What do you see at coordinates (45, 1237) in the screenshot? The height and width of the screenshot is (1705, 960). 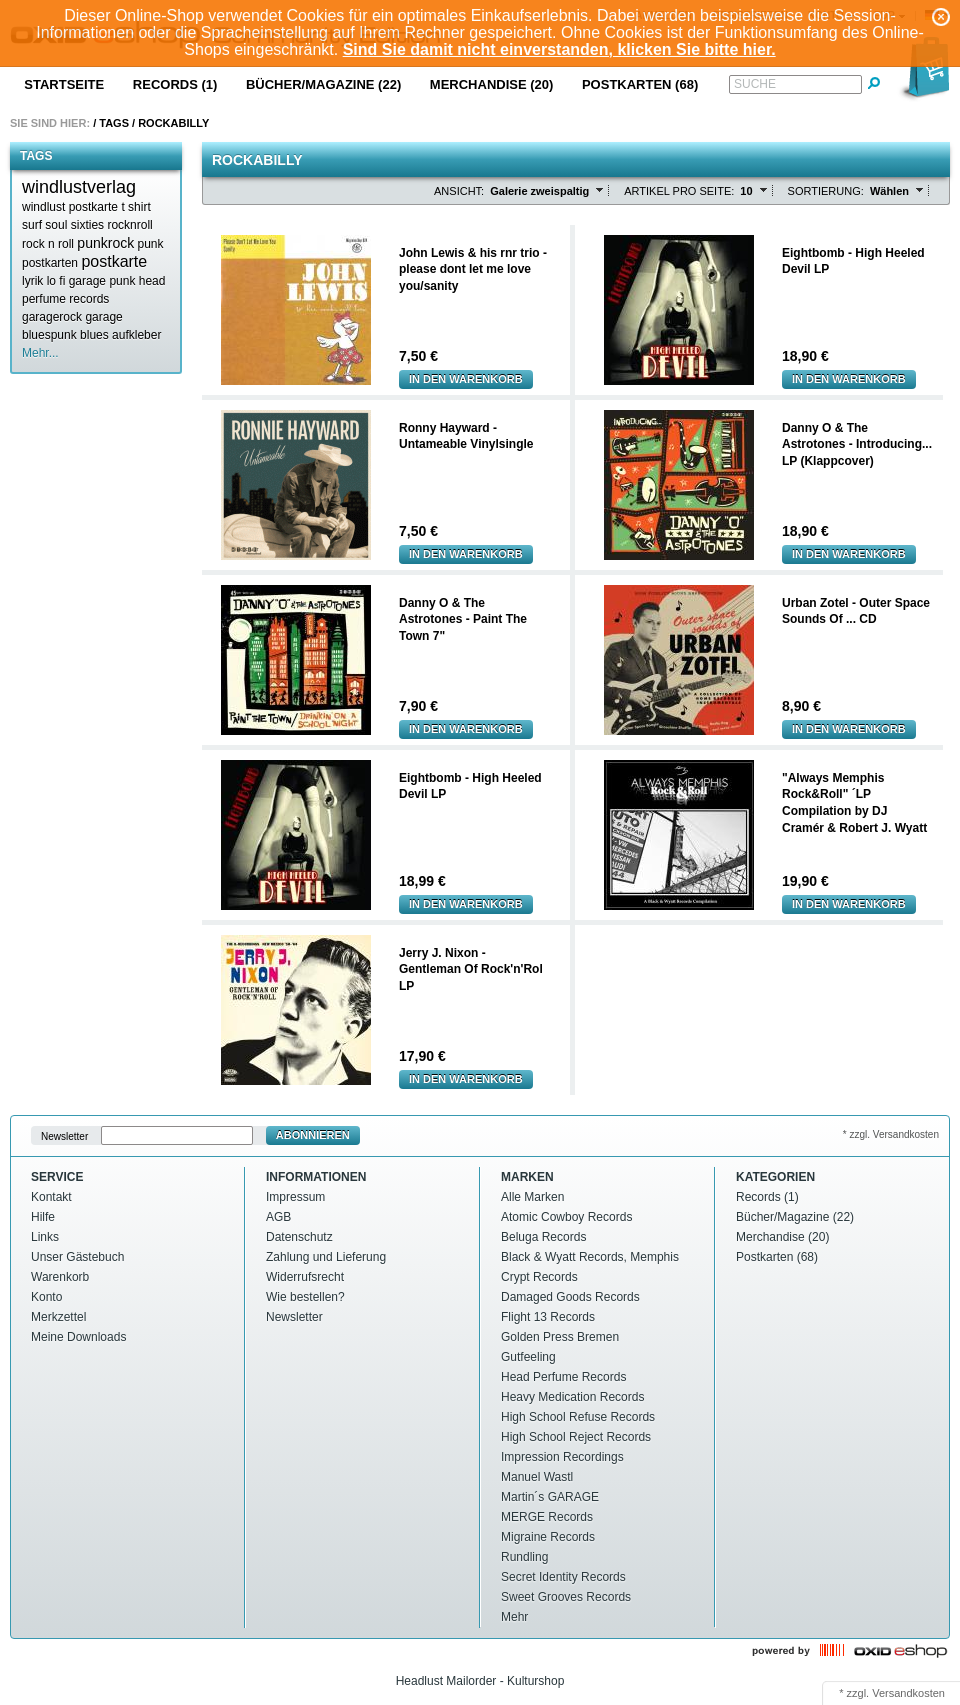 I see `Links` at bounding box center [45, 1237].